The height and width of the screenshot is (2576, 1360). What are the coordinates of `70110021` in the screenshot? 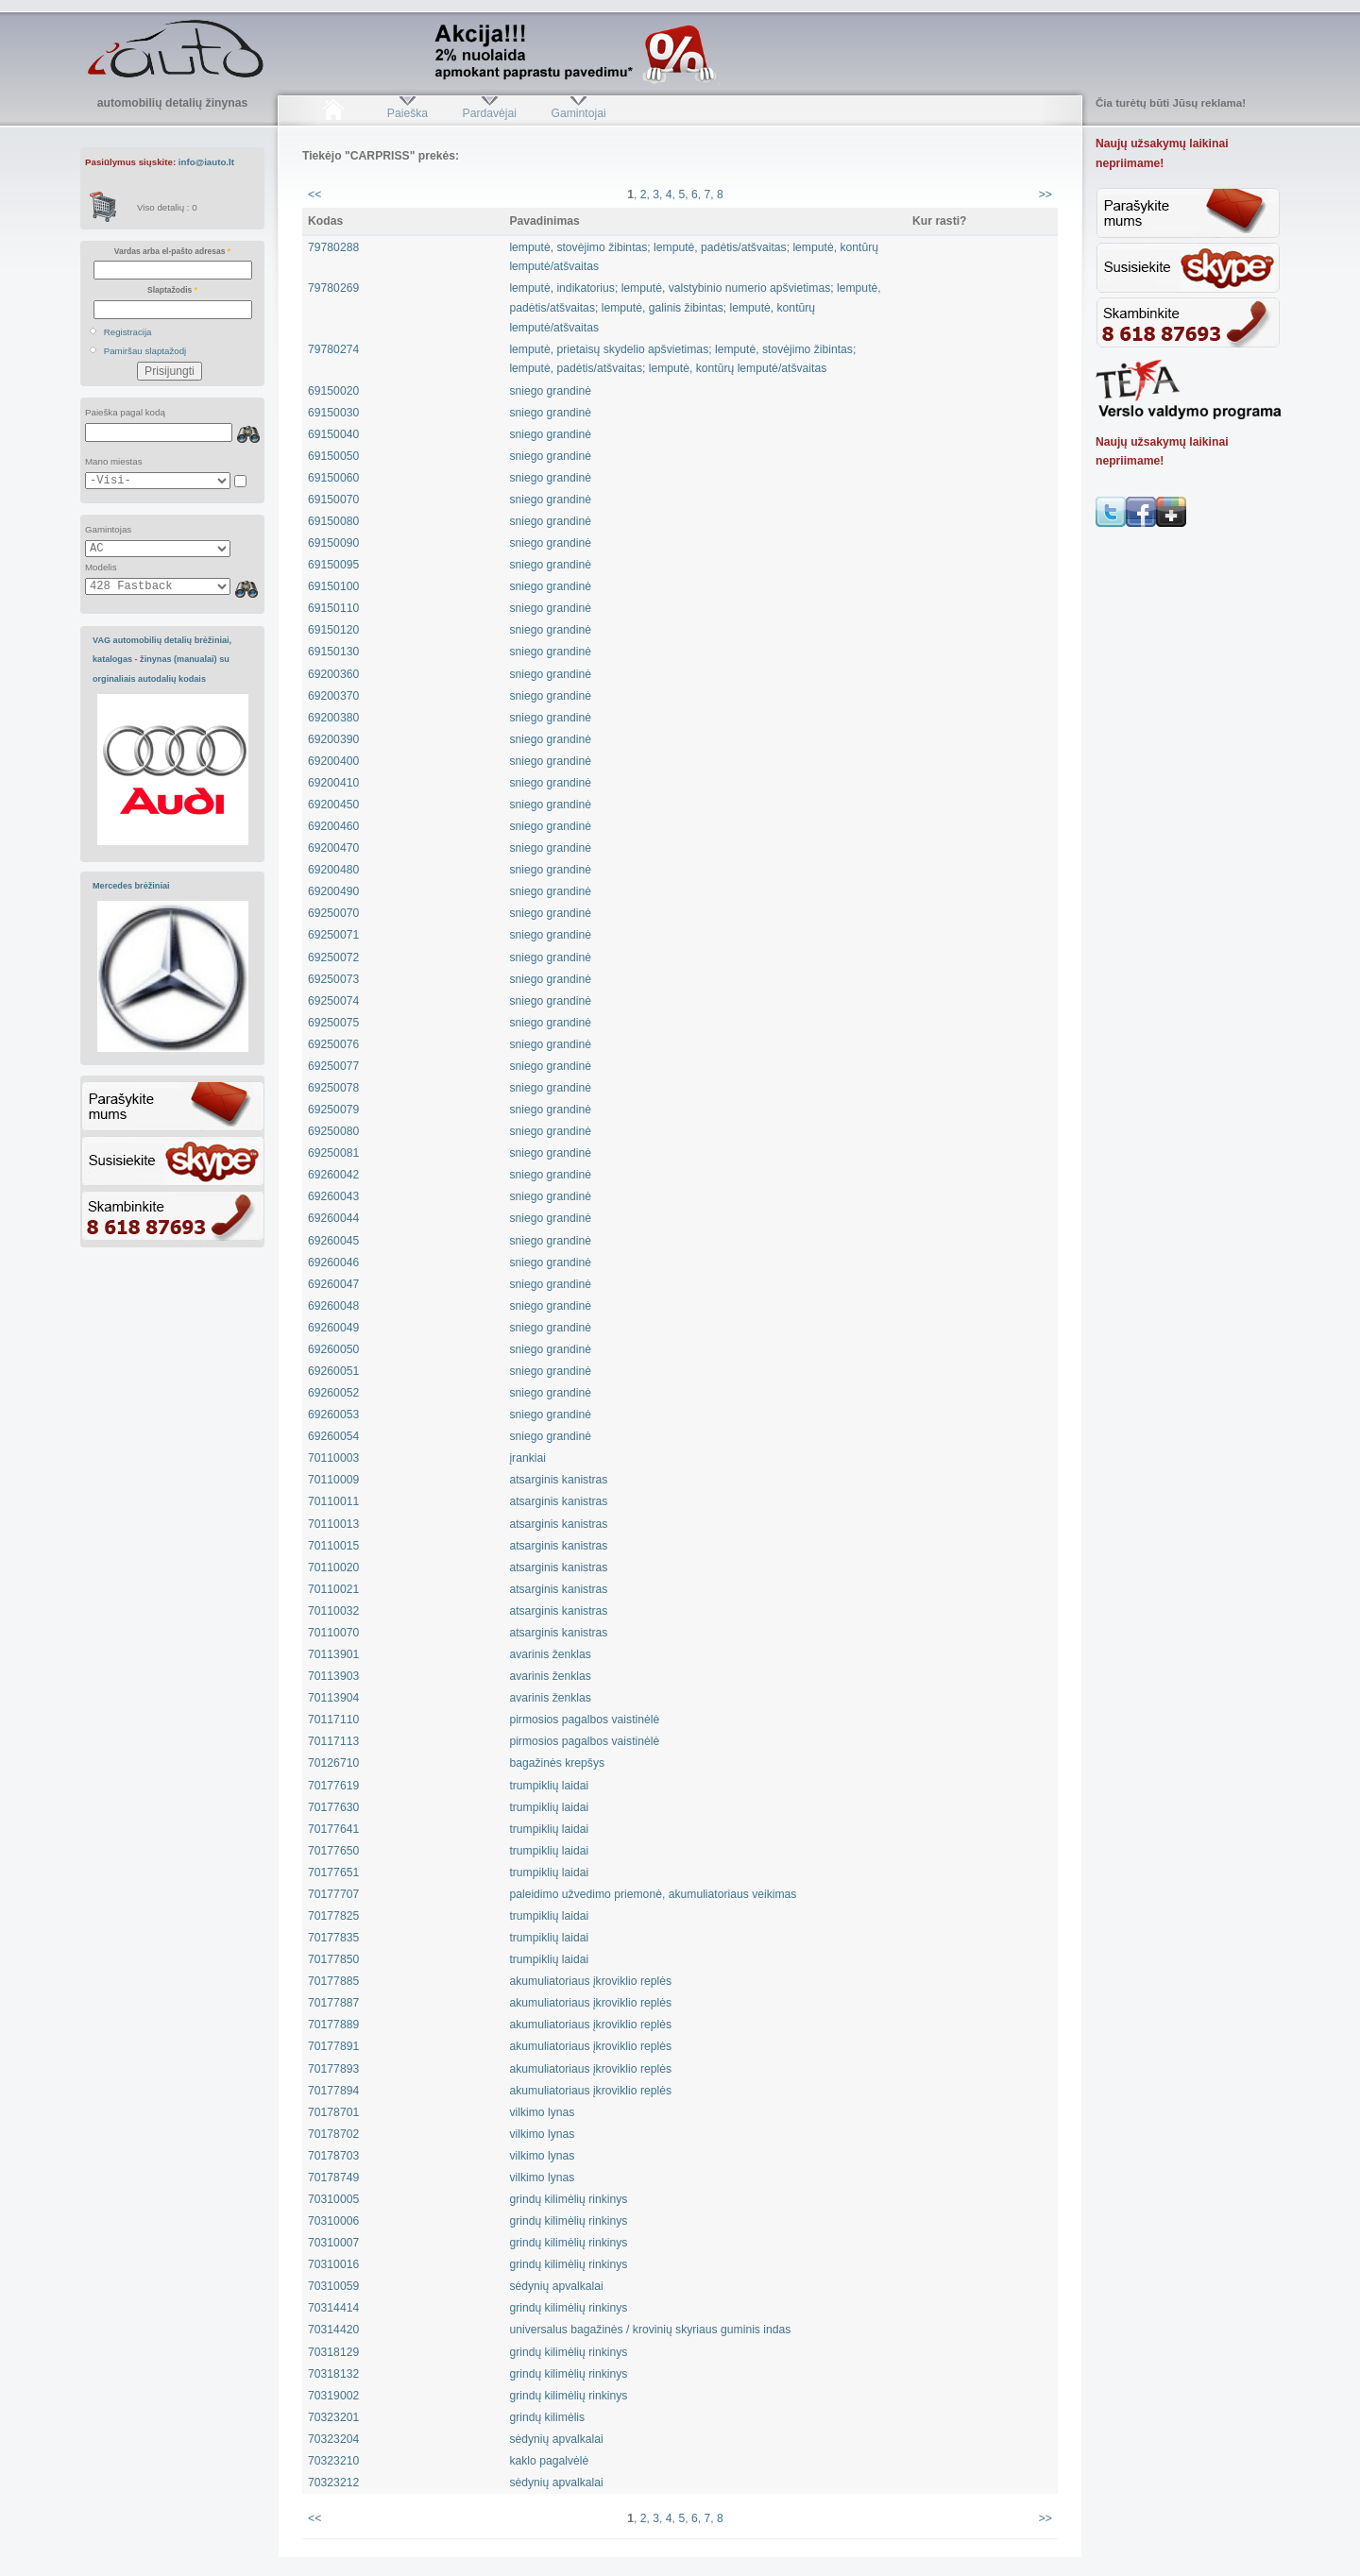 It's located at (333, 1589).